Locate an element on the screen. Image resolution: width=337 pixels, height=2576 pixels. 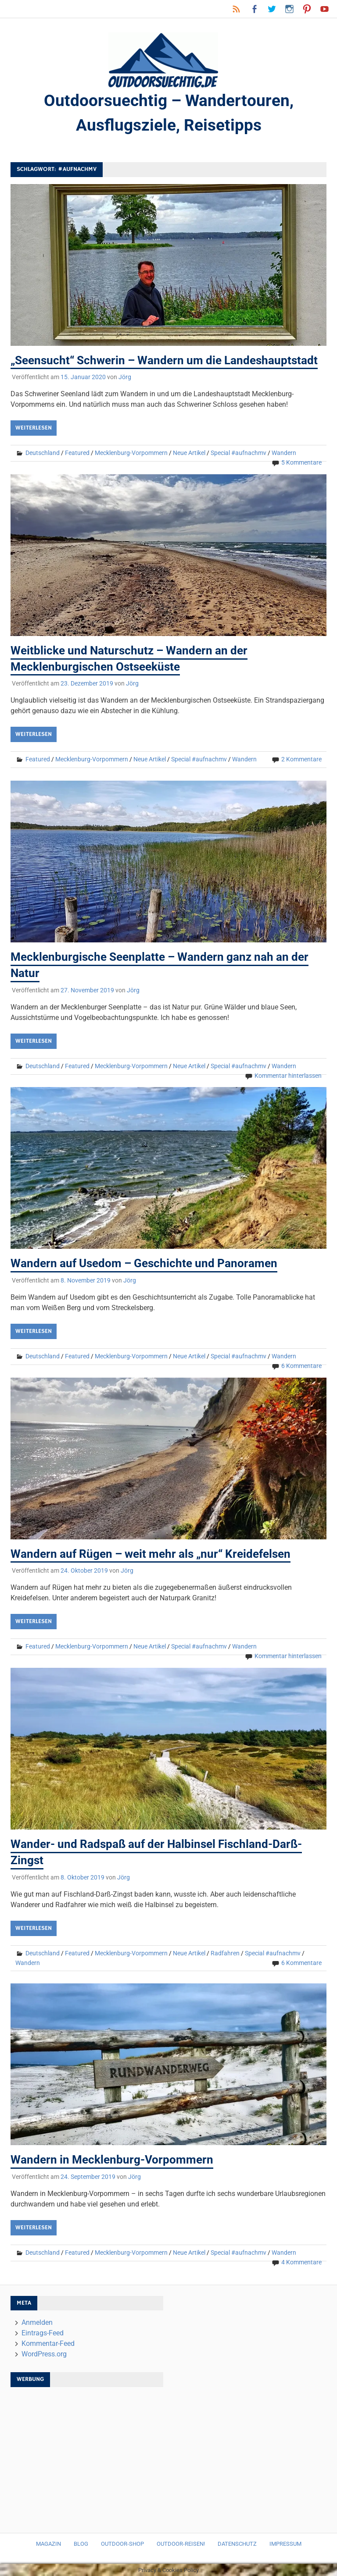
Wandern in Mecklenburg-Vorpommern is located at coordinates (112, 2159).